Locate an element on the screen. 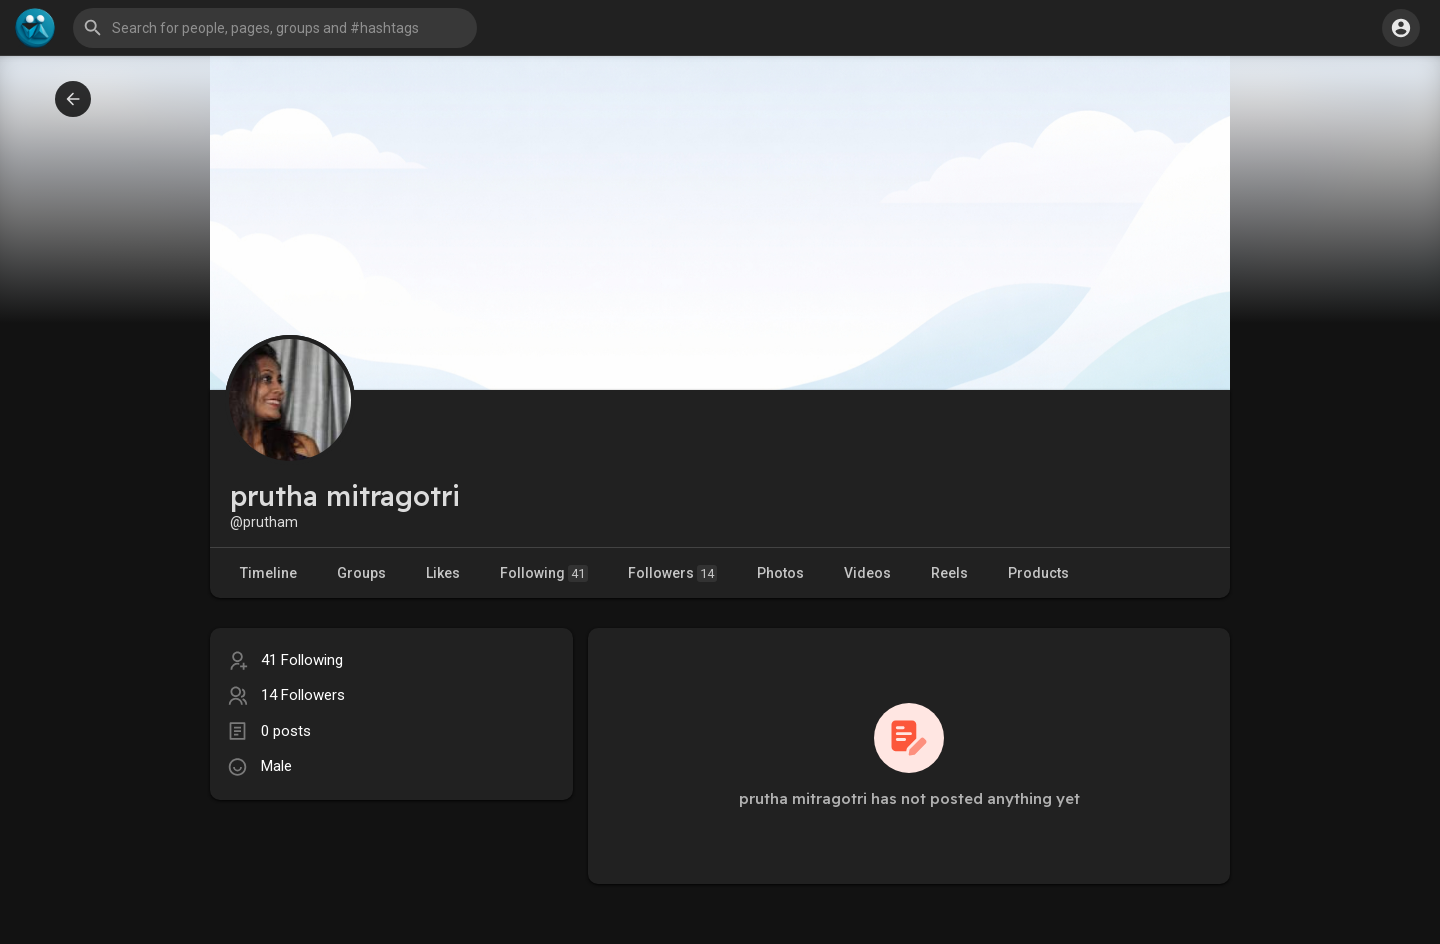 This screenshot has width=1440, height=944. Groups is located at coordinates (361, 573).